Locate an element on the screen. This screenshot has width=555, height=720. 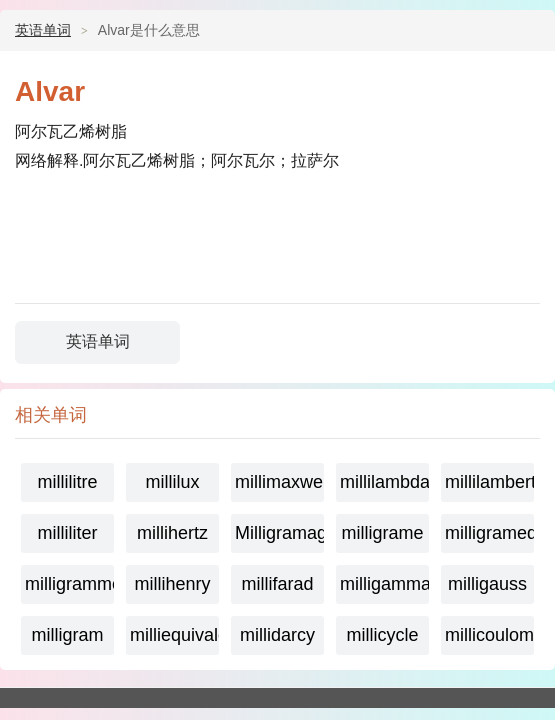
millilambert is located at coordinates (489, 482).